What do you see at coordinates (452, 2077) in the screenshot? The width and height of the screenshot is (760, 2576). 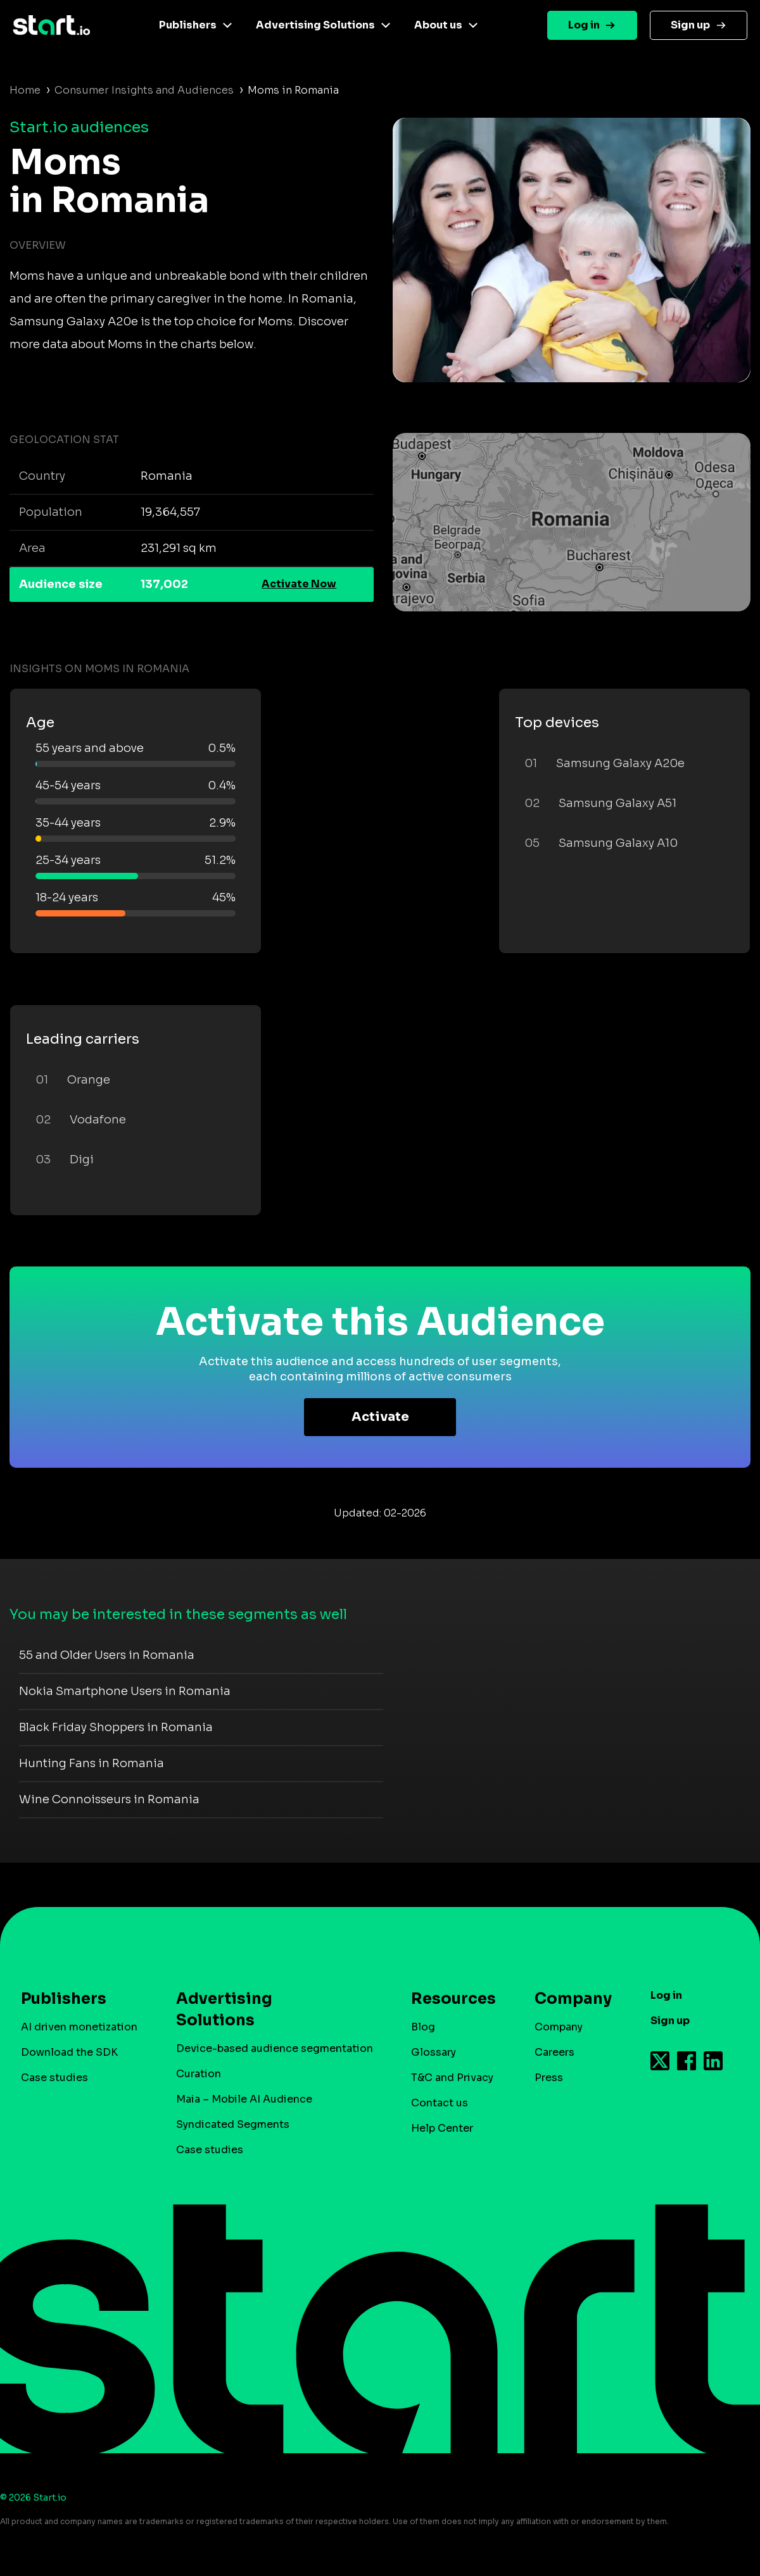 I see `T&C and Privacy` at bounding box center [452, 2077].